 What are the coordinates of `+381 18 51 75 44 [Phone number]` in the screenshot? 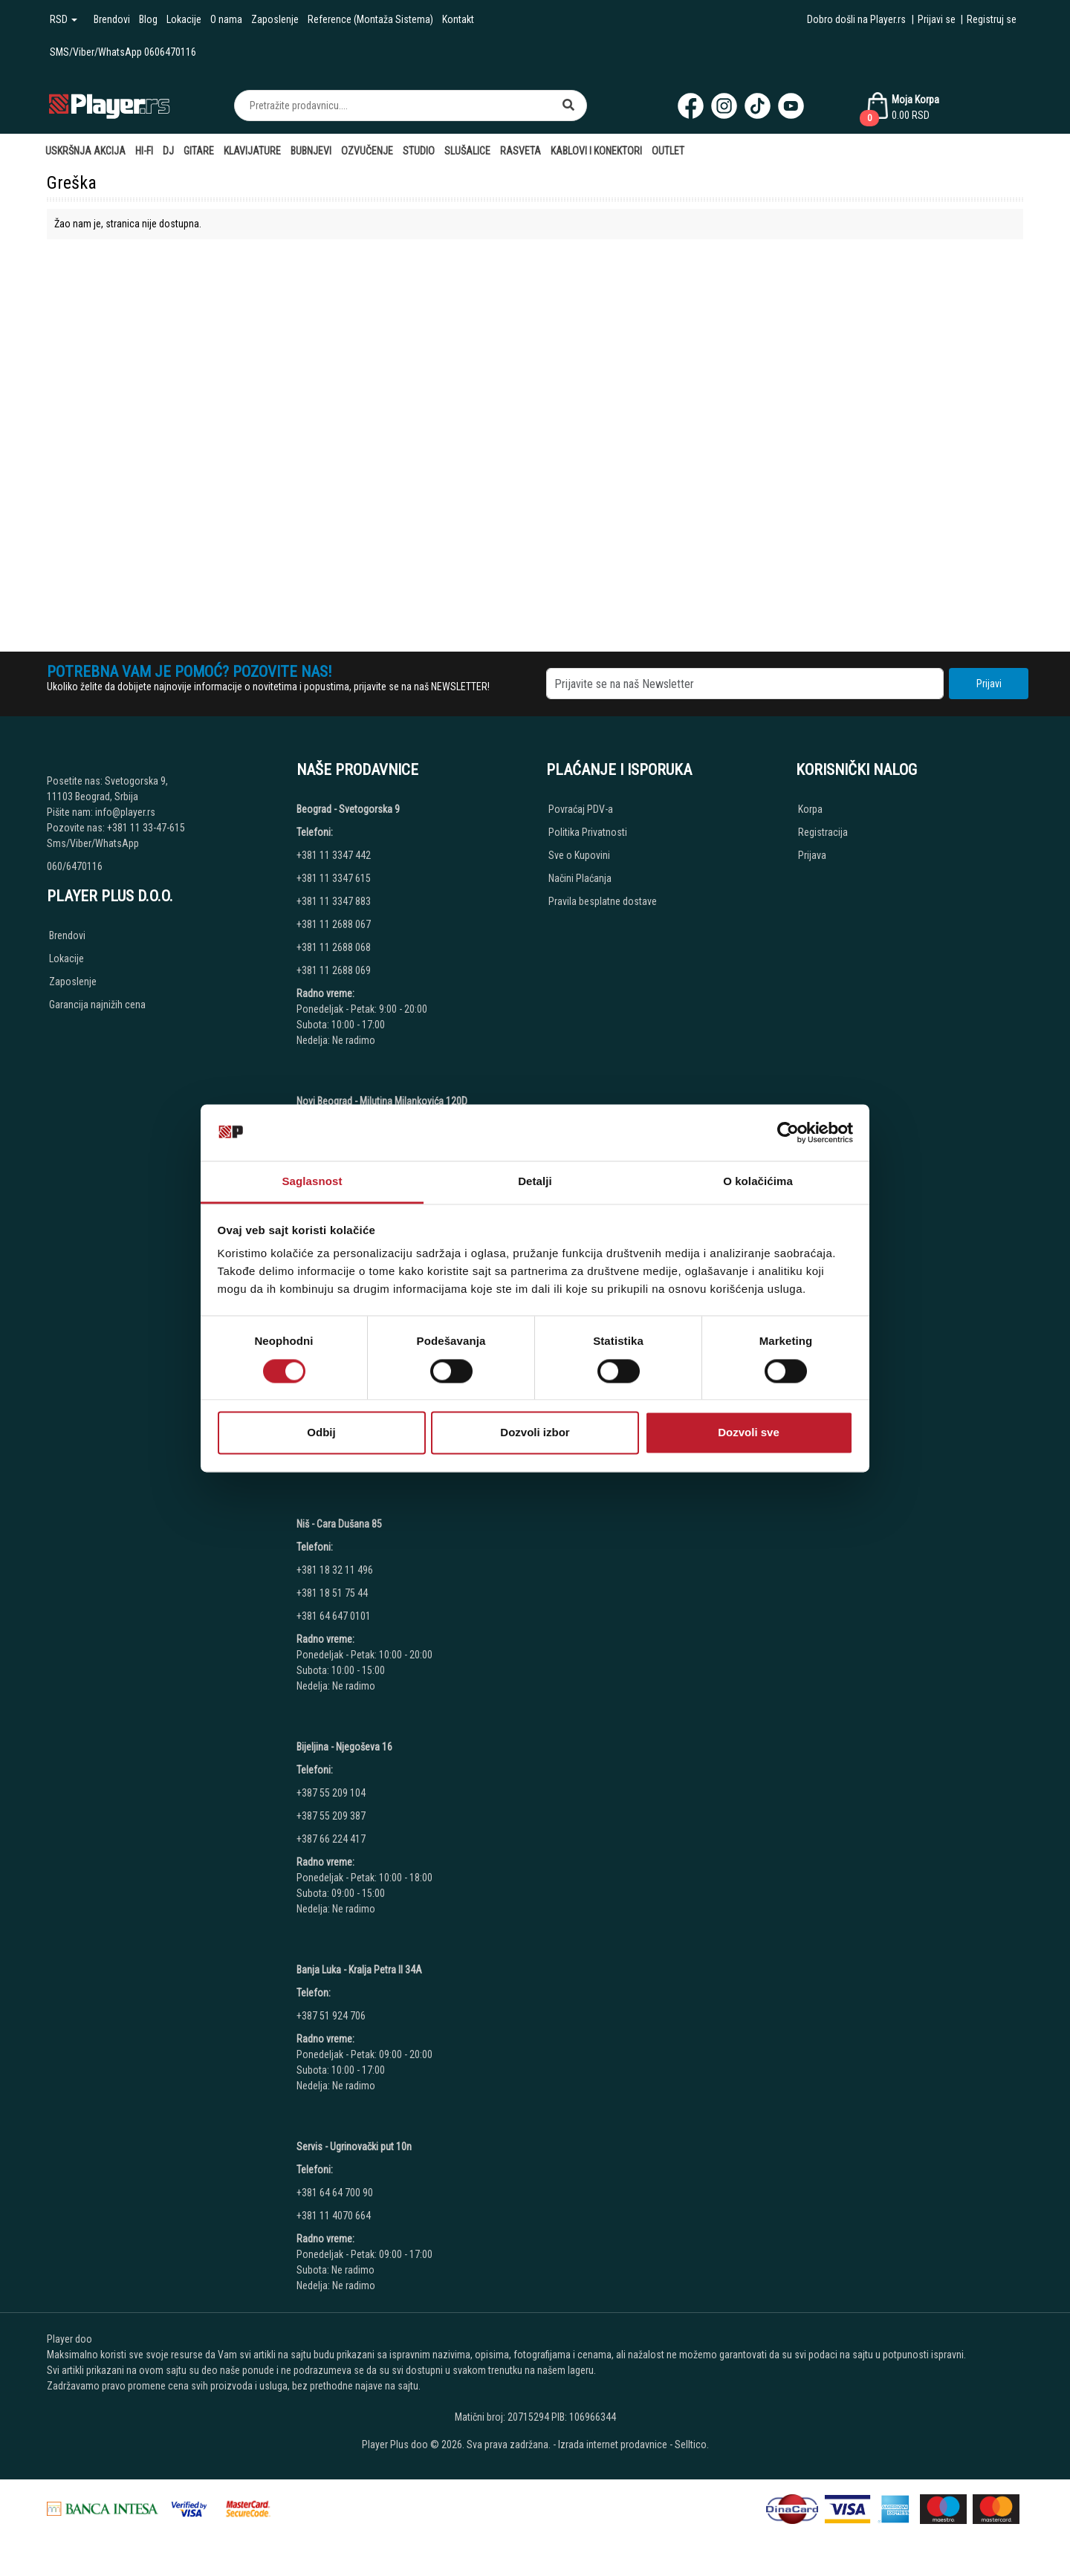 It's located at (332, 1593).